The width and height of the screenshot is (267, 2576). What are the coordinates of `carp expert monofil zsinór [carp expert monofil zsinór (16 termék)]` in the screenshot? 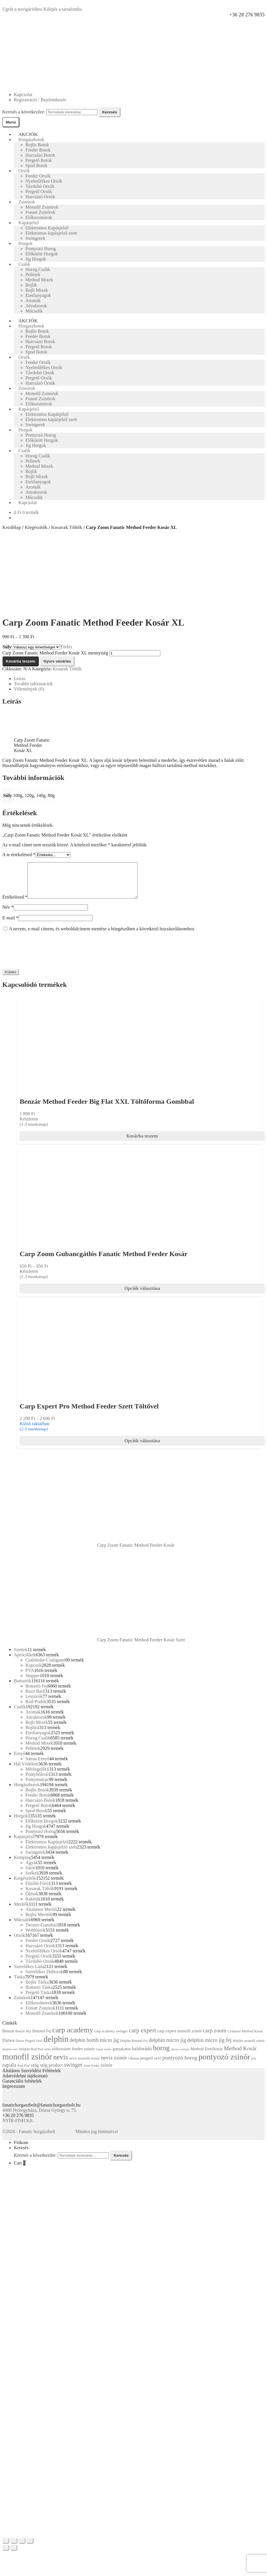 It's located at (179, 2038).